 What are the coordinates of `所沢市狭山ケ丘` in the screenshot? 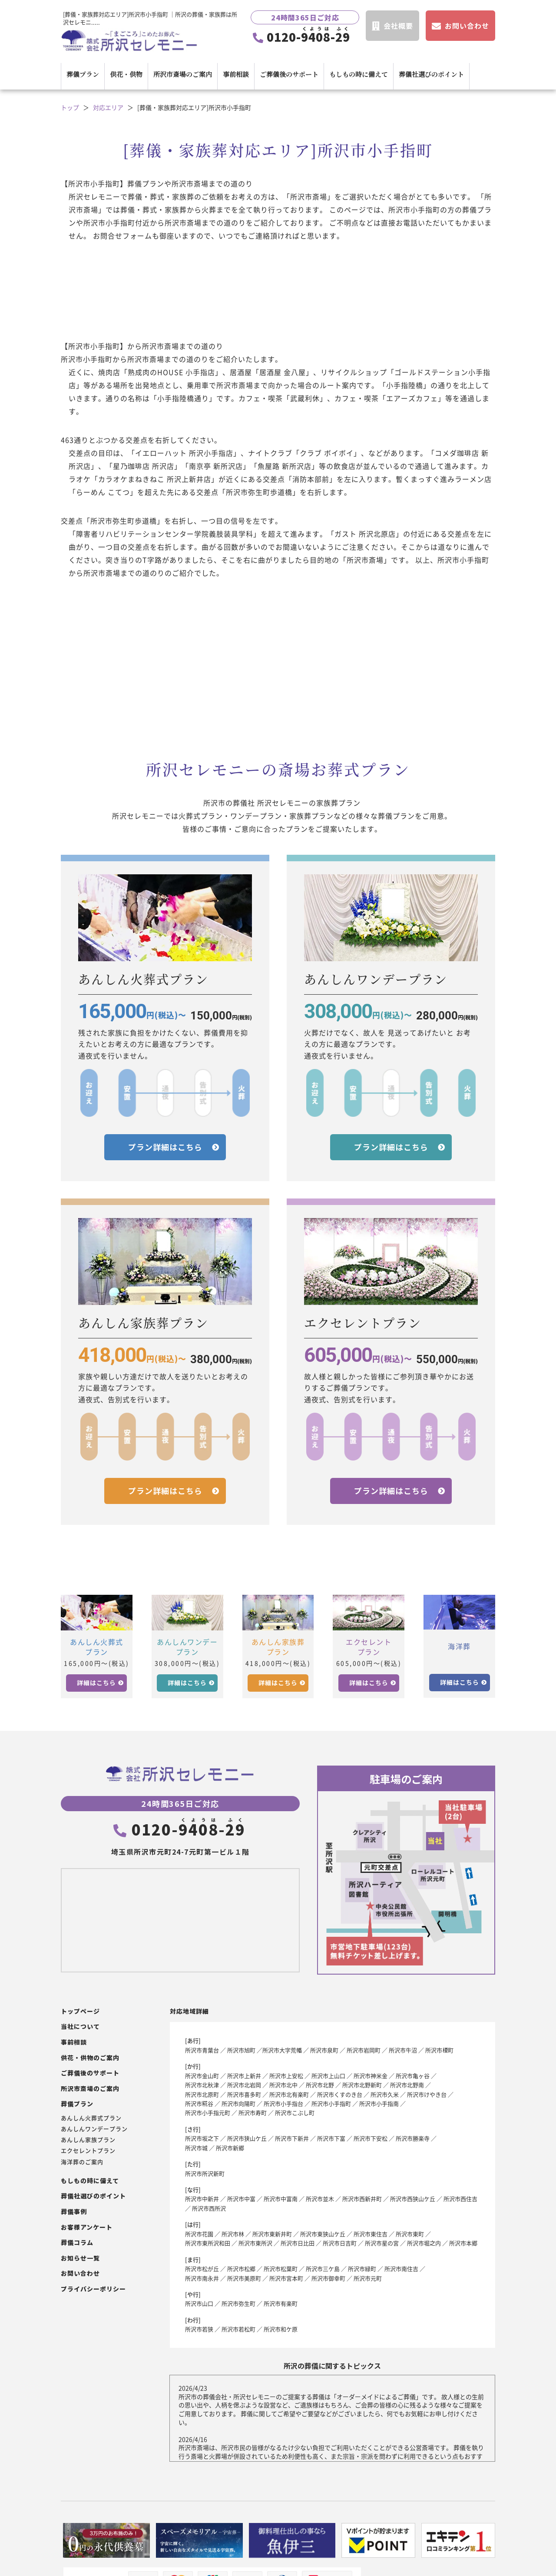 It's located at (247, 2138).